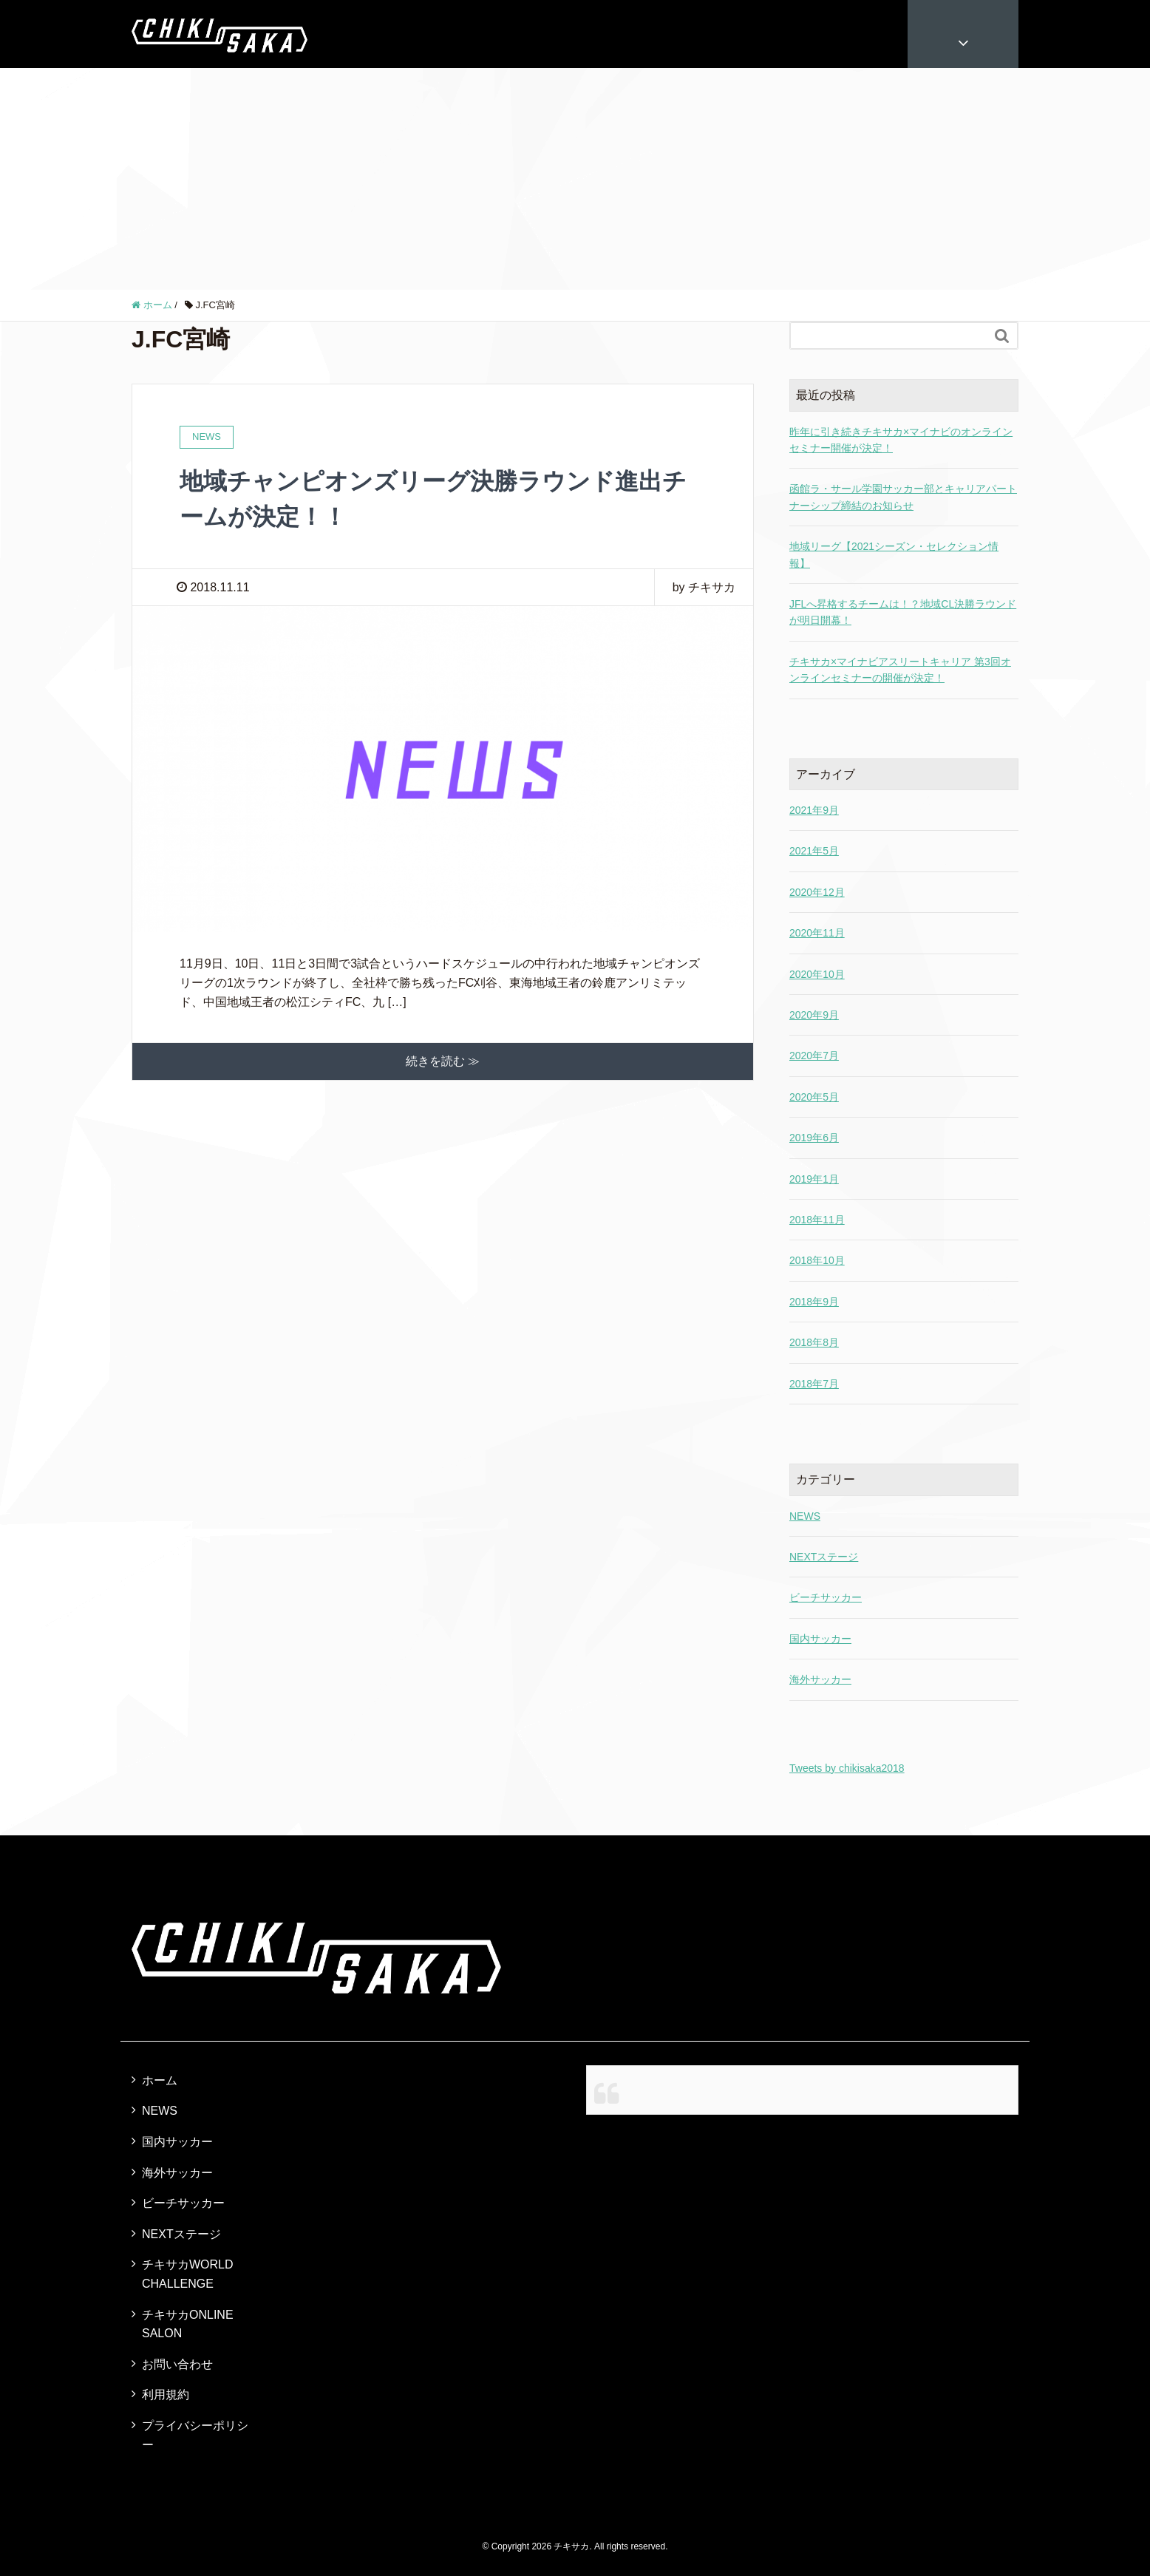 The height and width of the screenshot is (2576, 1150). I want to click on 利用規約, so click(165, 2394).